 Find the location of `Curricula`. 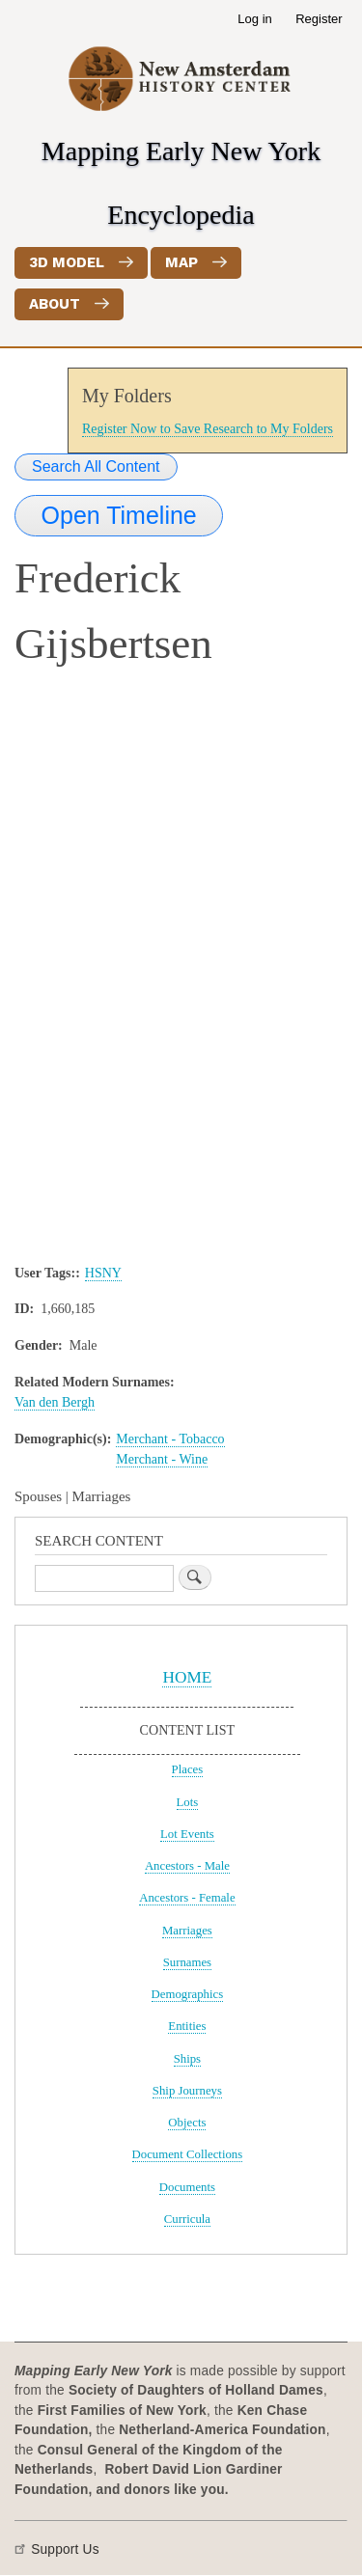

Curricula is located at coordinates (187, 2219).